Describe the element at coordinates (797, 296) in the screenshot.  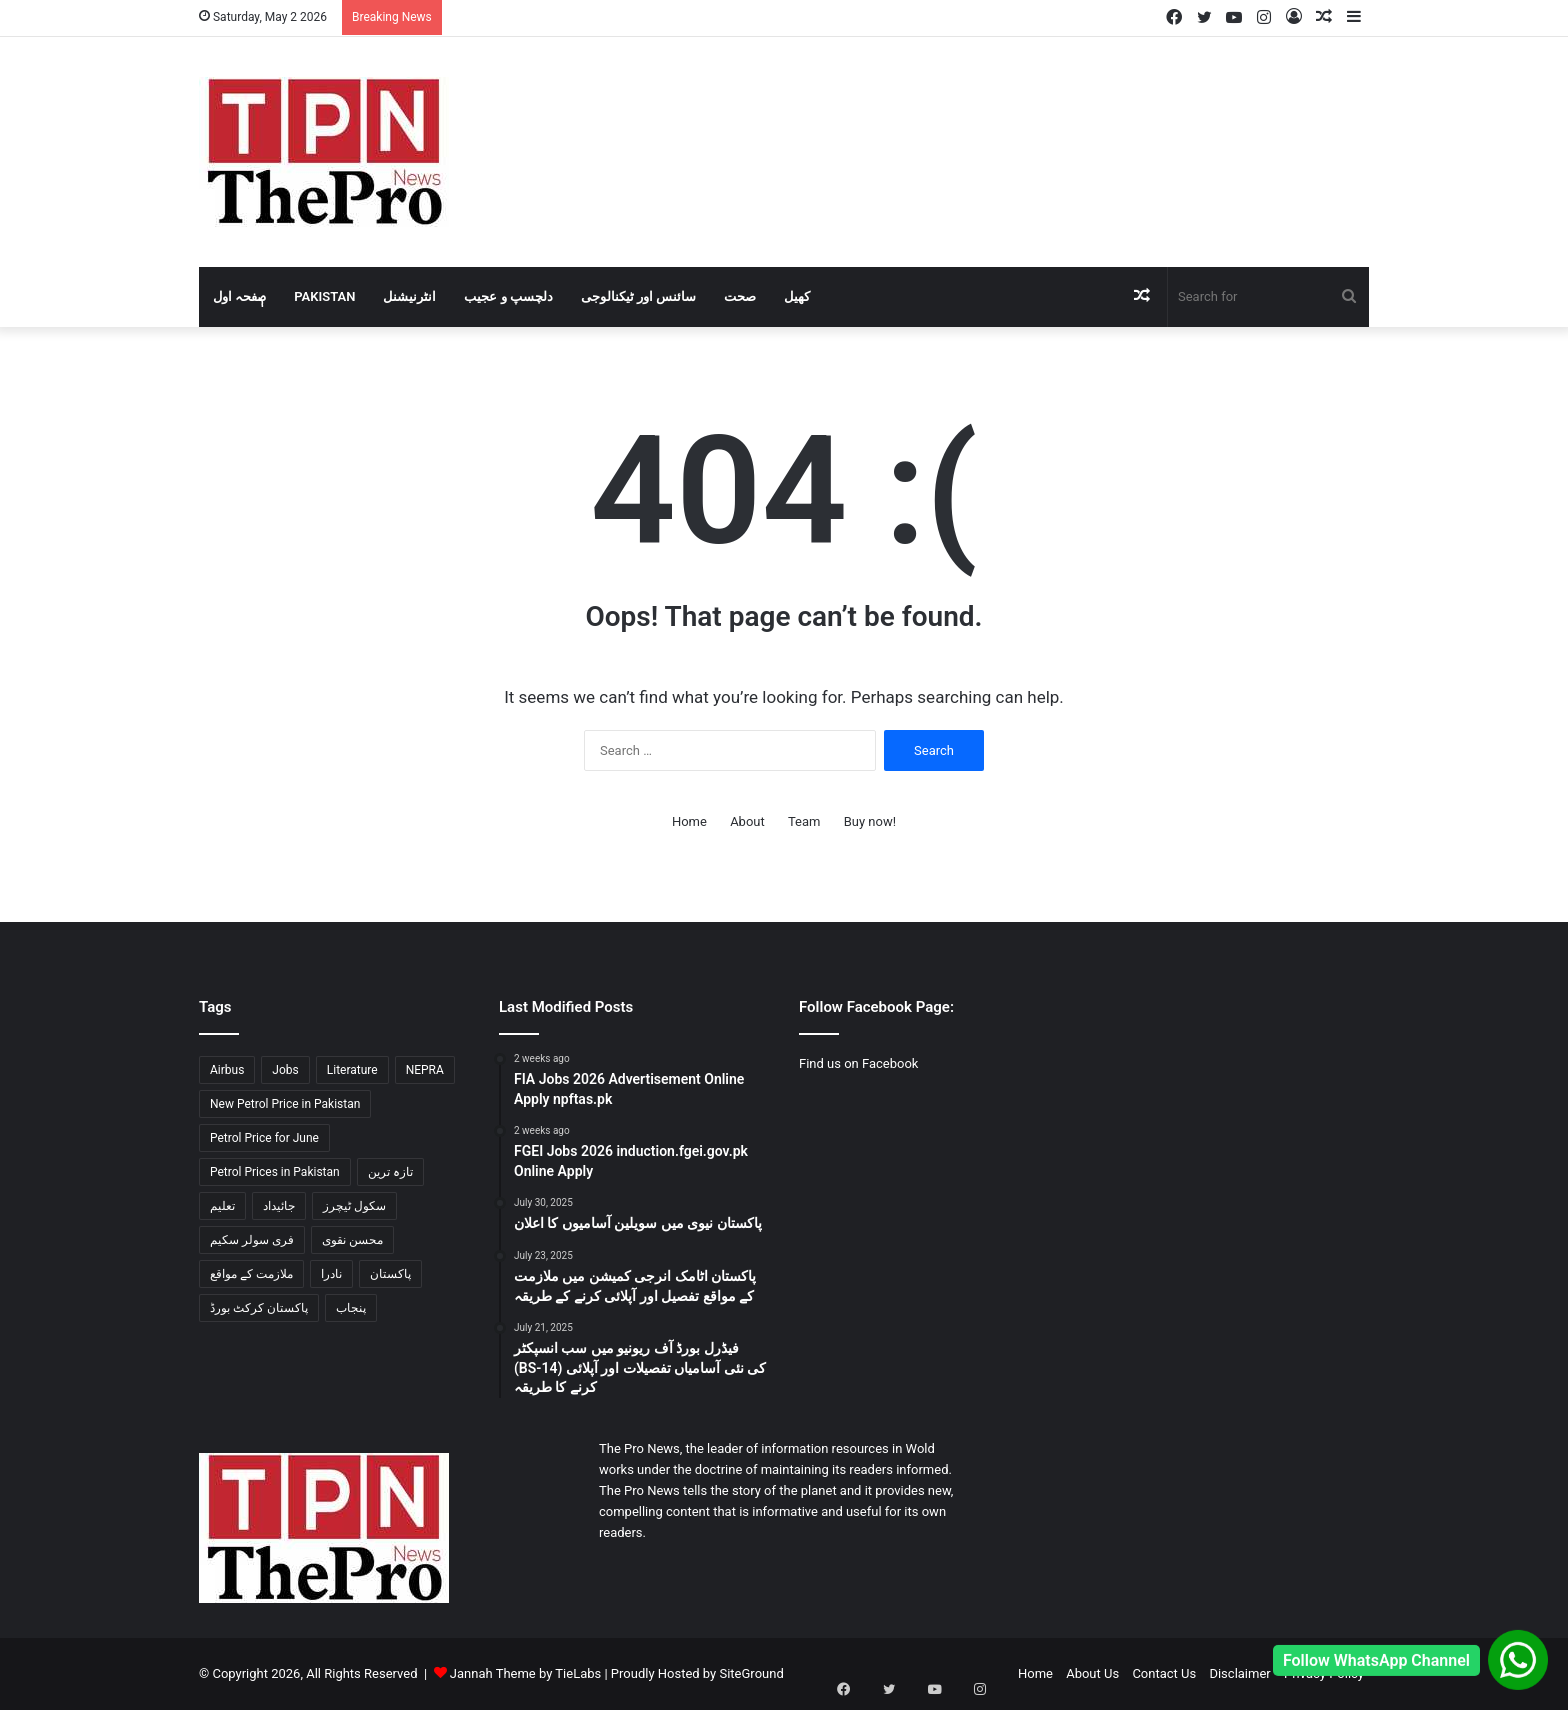
I see `کھیل` at that location.